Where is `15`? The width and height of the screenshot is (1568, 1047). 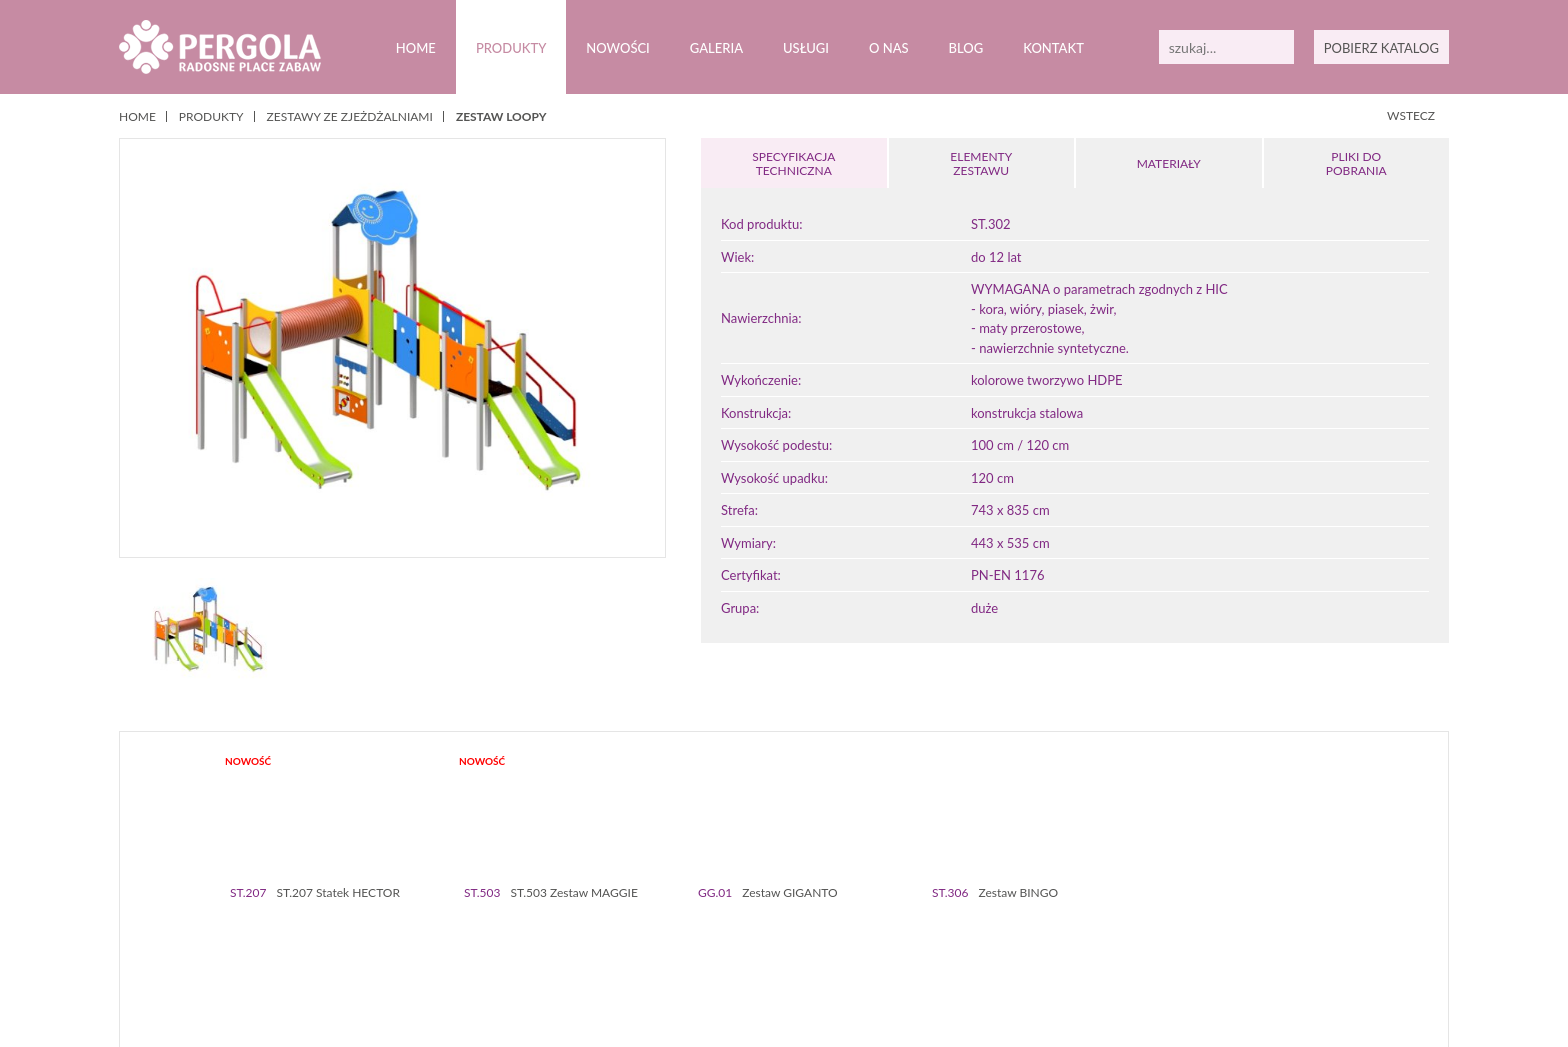 15 is located at coordinates (499, 934).